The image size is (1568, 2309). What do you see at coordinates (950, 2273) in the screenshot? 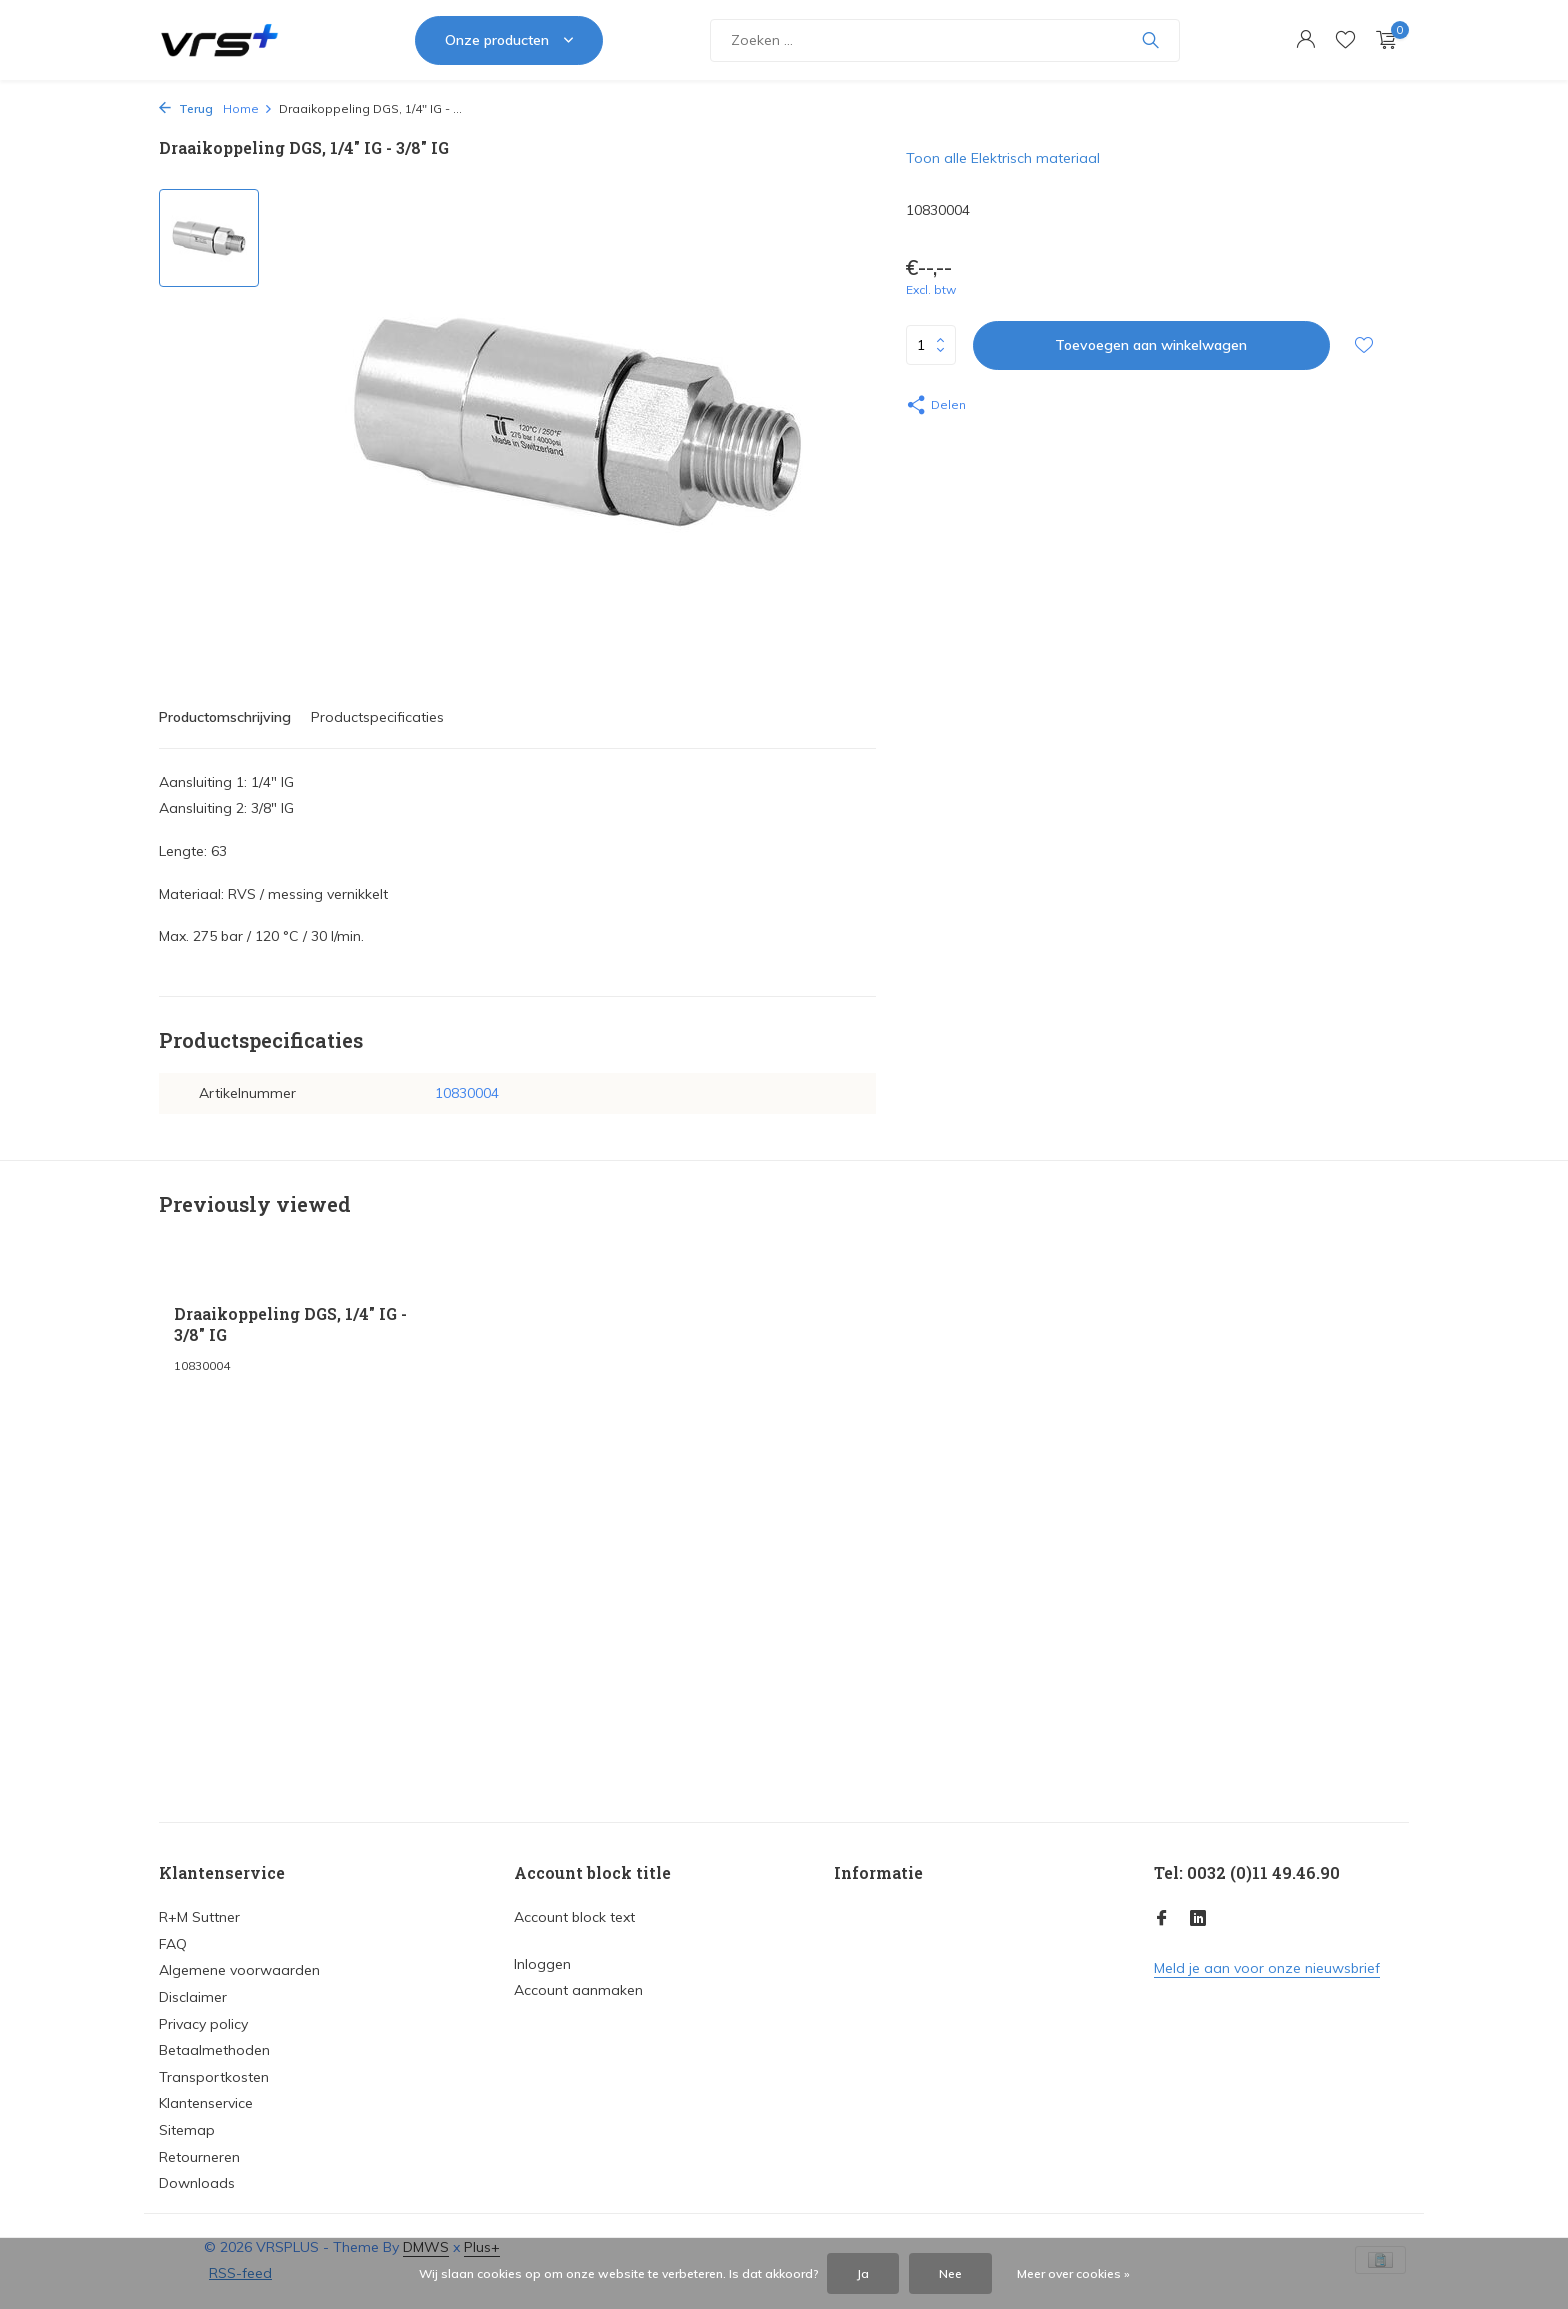
I see `Nee` at bounding box center [950, 2273].